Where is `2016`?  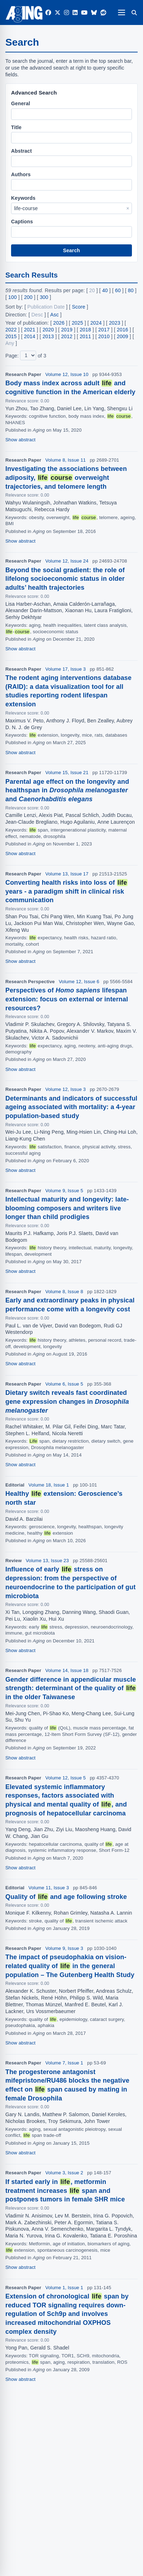
2016 is located at coordinates (122, 329).